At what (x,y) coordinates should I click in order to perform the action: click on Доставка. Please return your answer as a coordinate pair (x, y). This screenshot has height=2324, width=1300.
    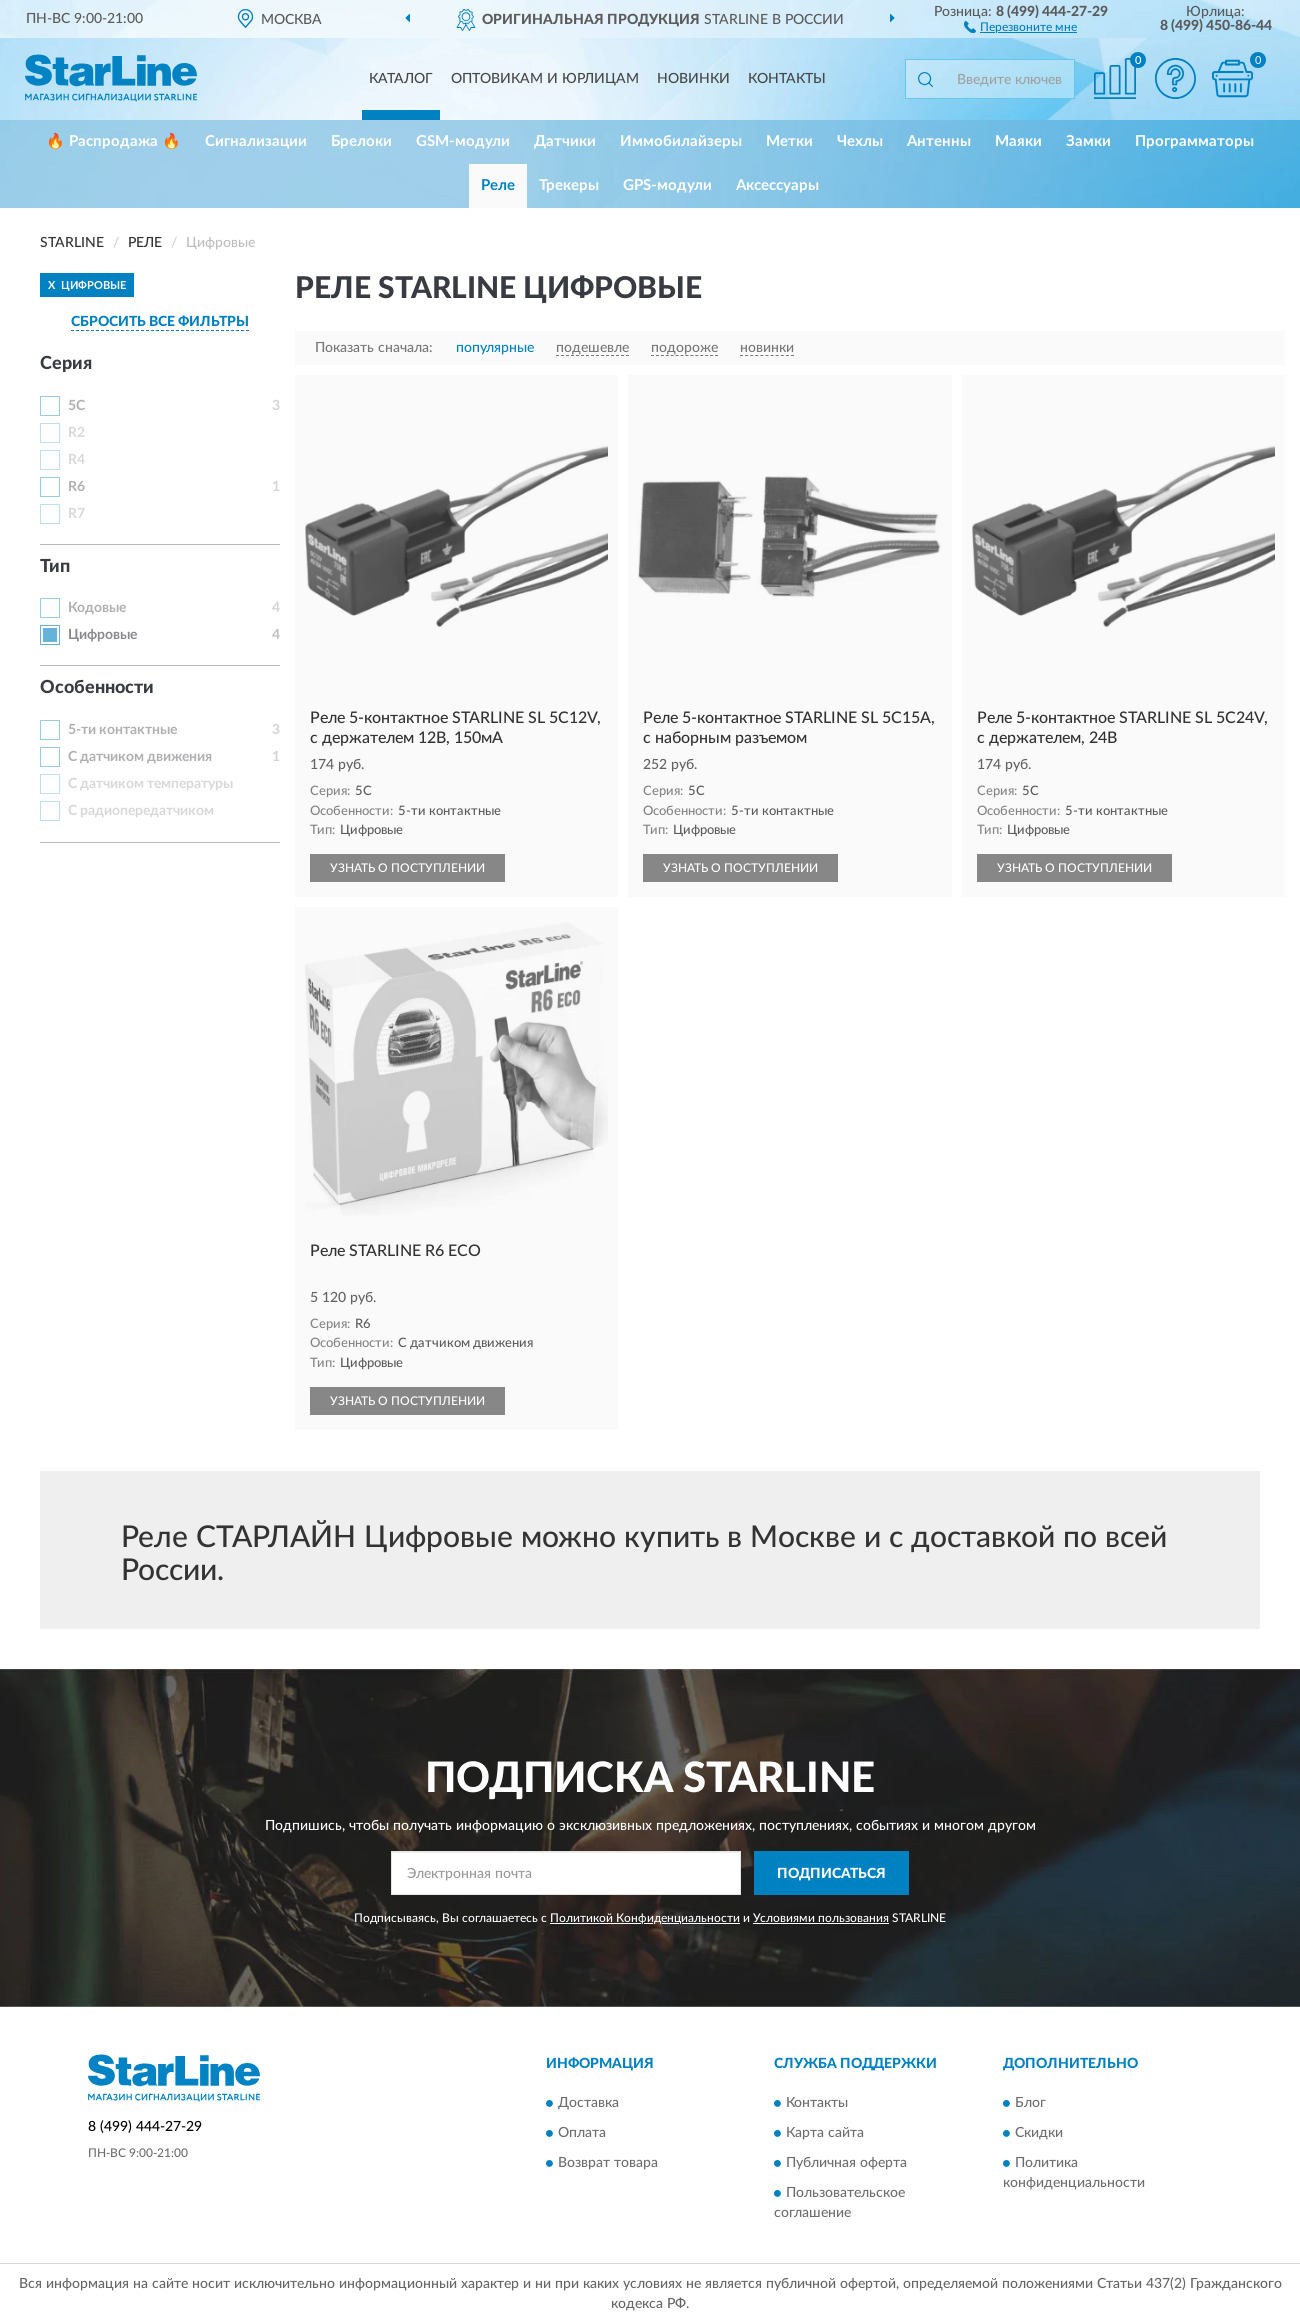
    Looking at the image, I should click on (588, 2103).